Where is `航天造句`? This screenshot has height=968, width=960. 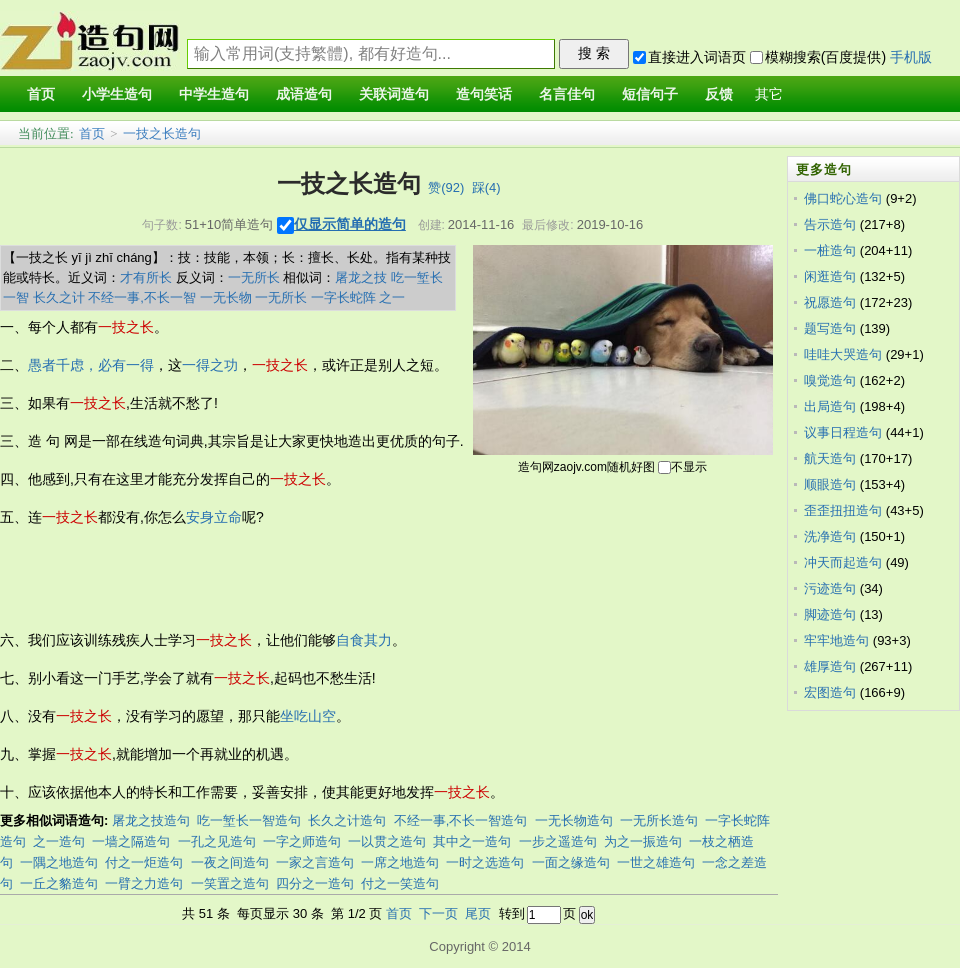 航天造句 is located at coordinates (830, 458).